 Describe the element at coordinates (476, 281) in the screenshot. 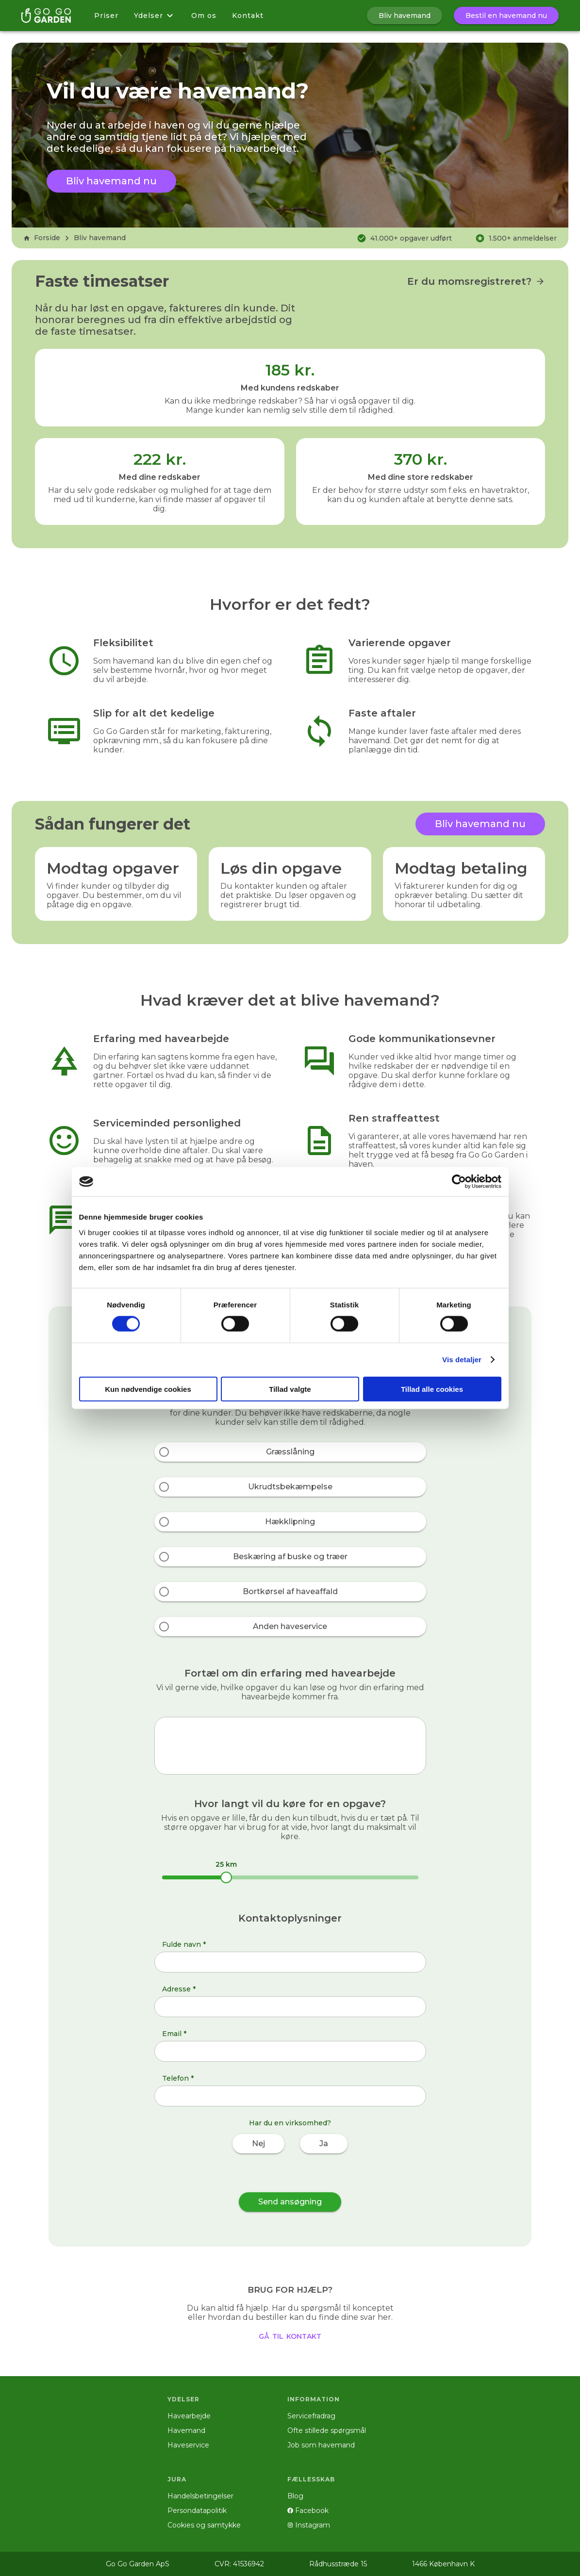

I see `Er du momsregistreret?` at that location.